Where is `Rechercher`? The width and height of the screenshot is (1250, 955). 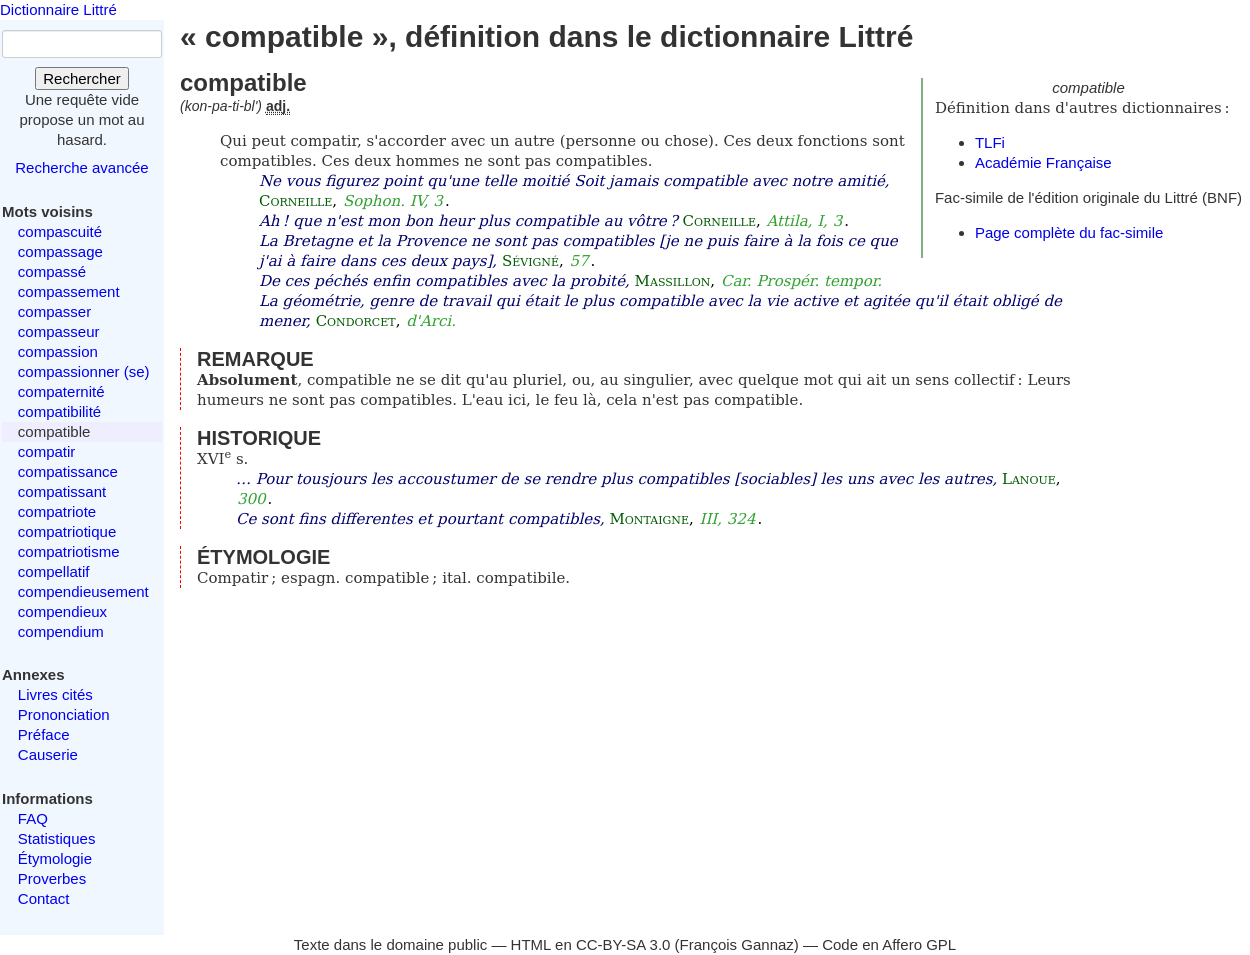 Rechercher is located at coordinates (82, 78).